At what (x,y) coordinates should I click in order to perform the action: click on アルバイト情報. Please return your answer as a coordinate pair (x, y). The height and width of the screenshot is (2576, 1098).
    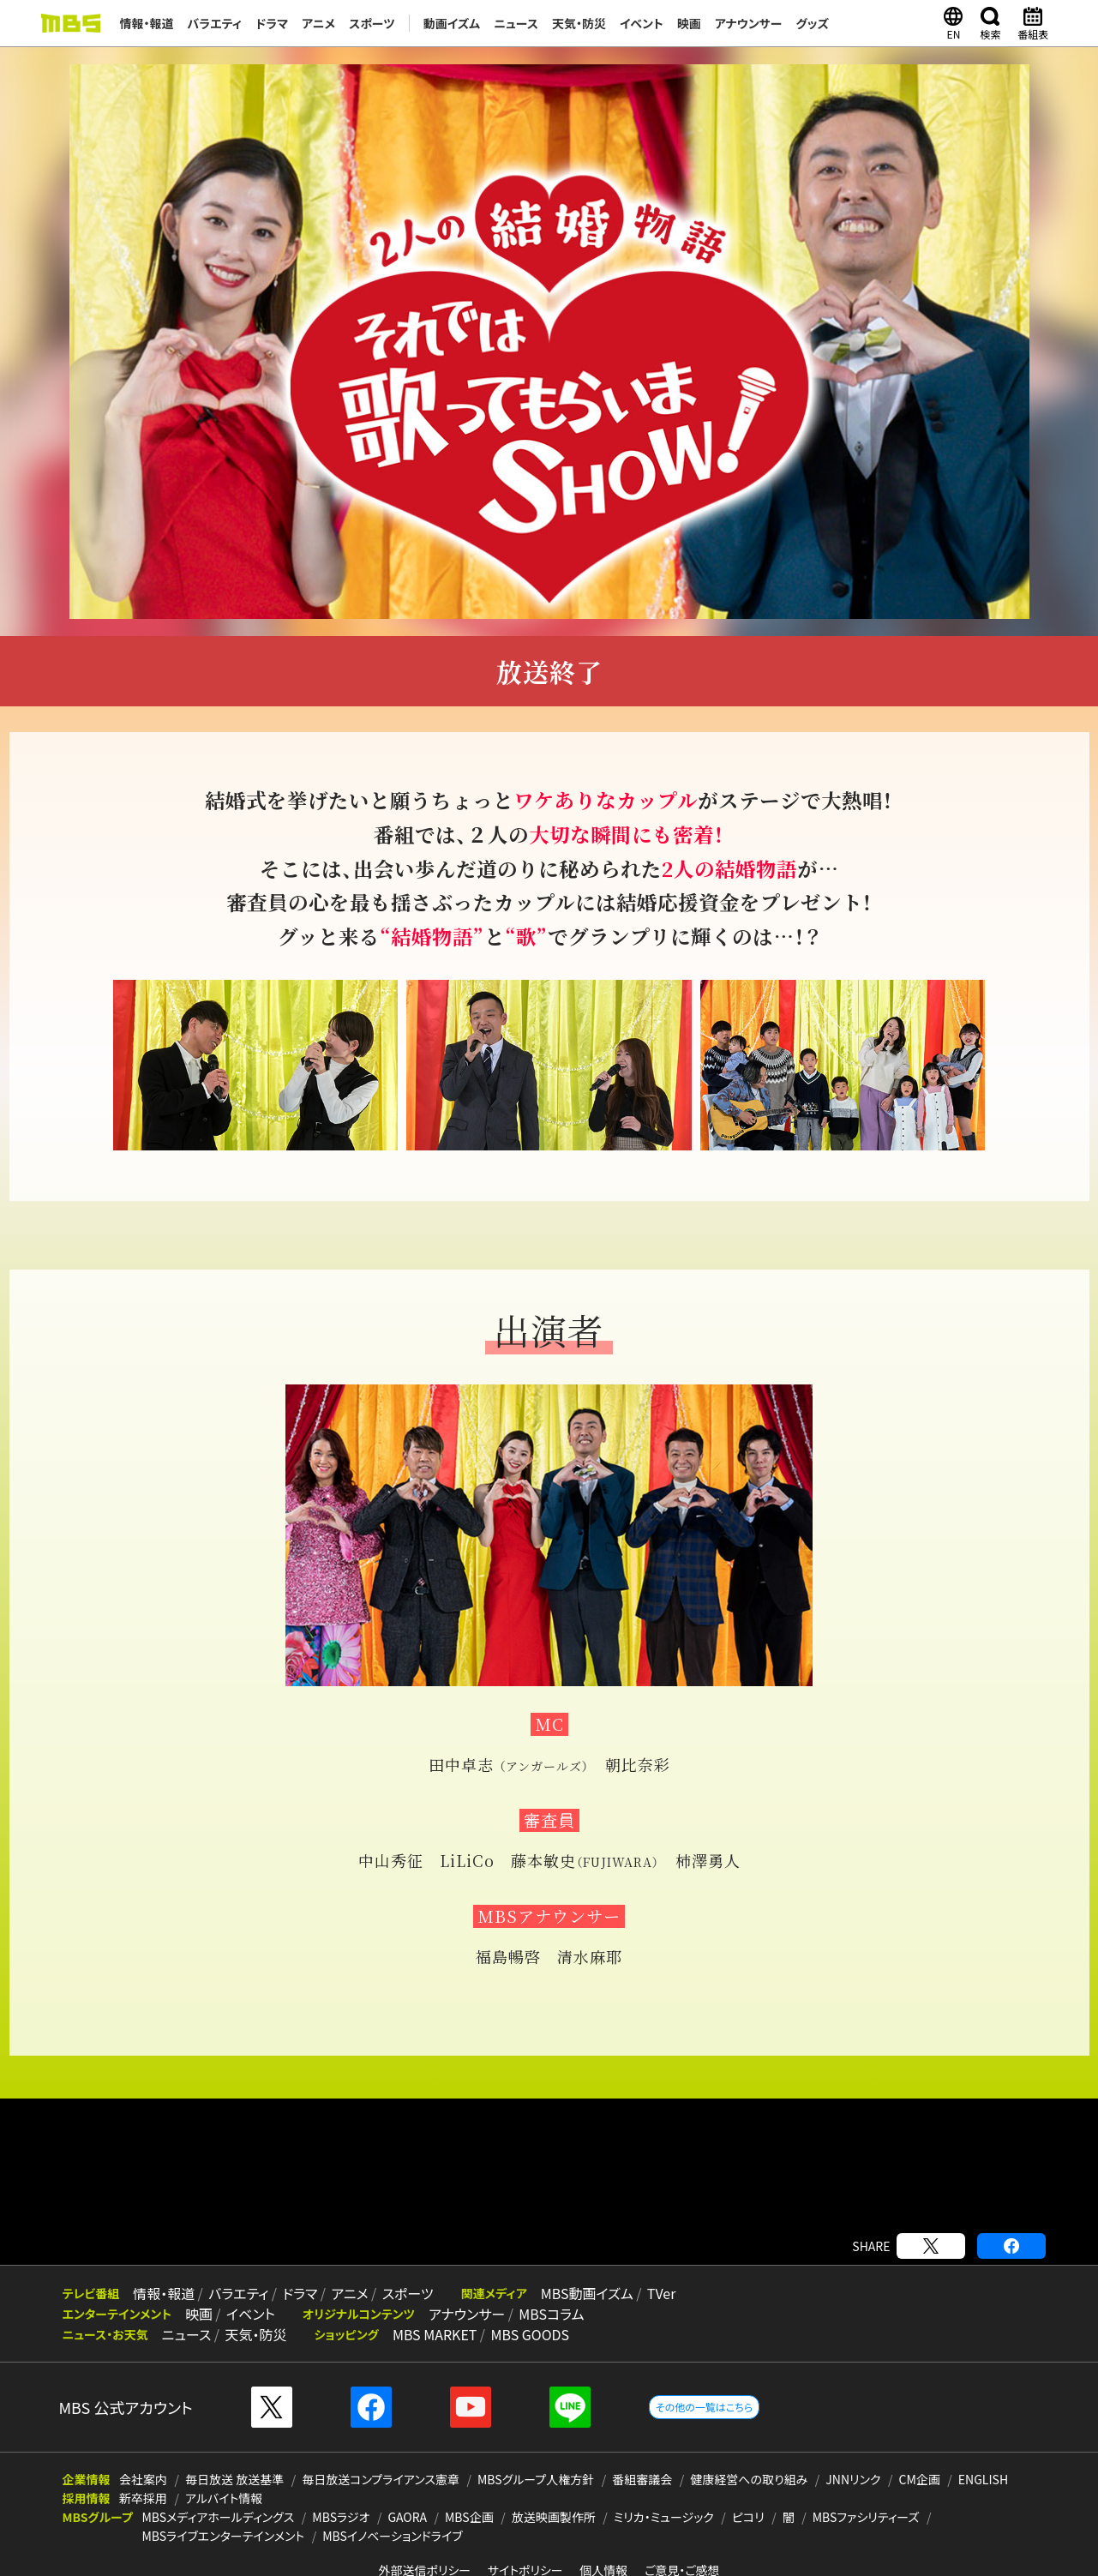
    Looking at the image, I should click on (223, 2498).